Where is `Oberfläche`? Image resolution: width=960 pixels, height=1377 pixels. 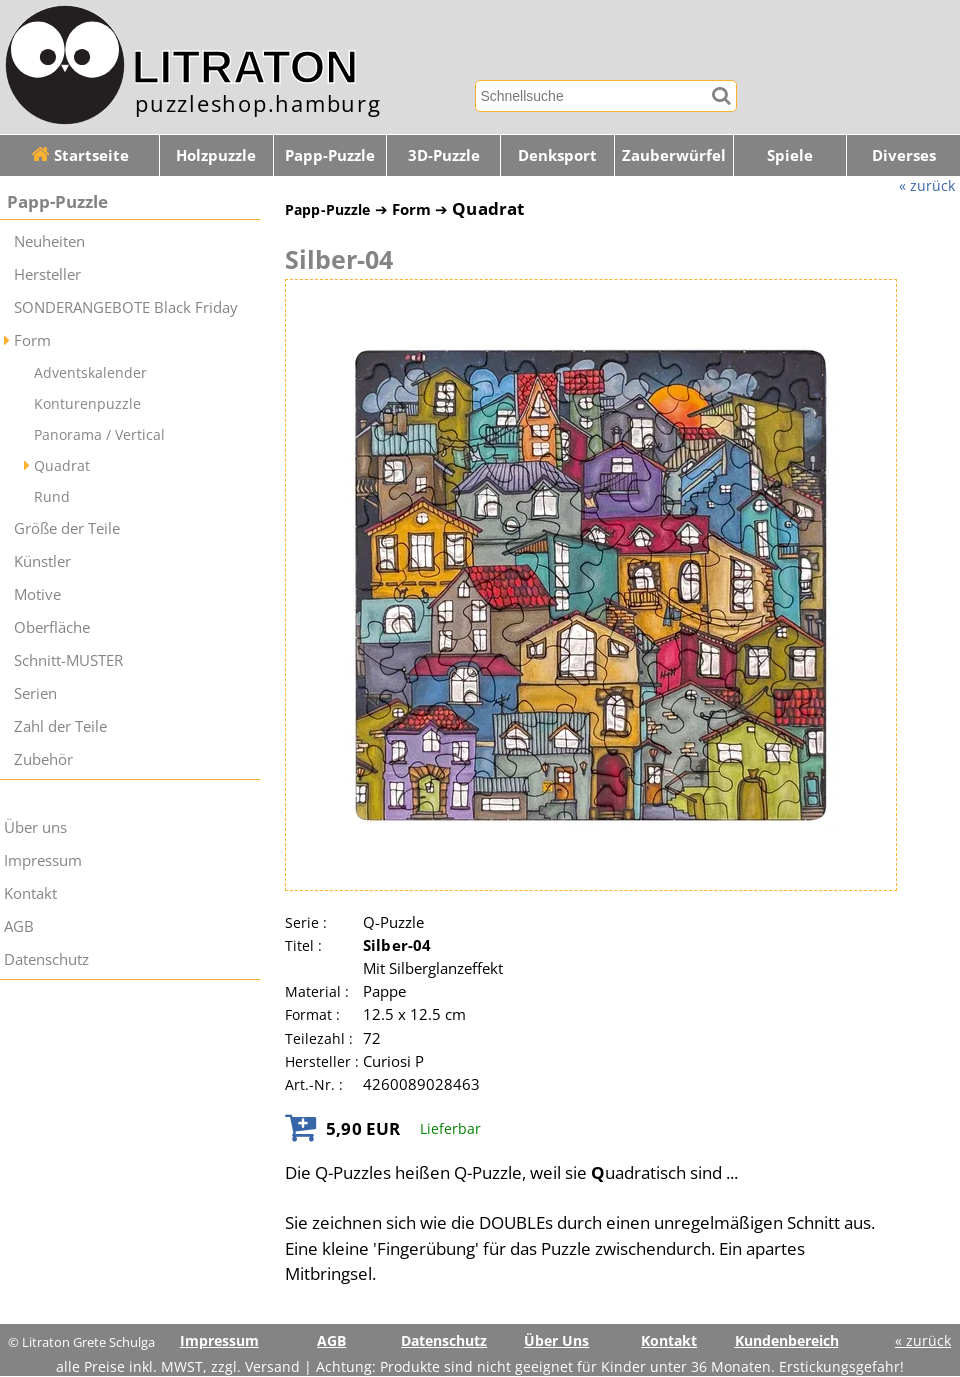
Oberfläche is located at coordinates (52, 627).